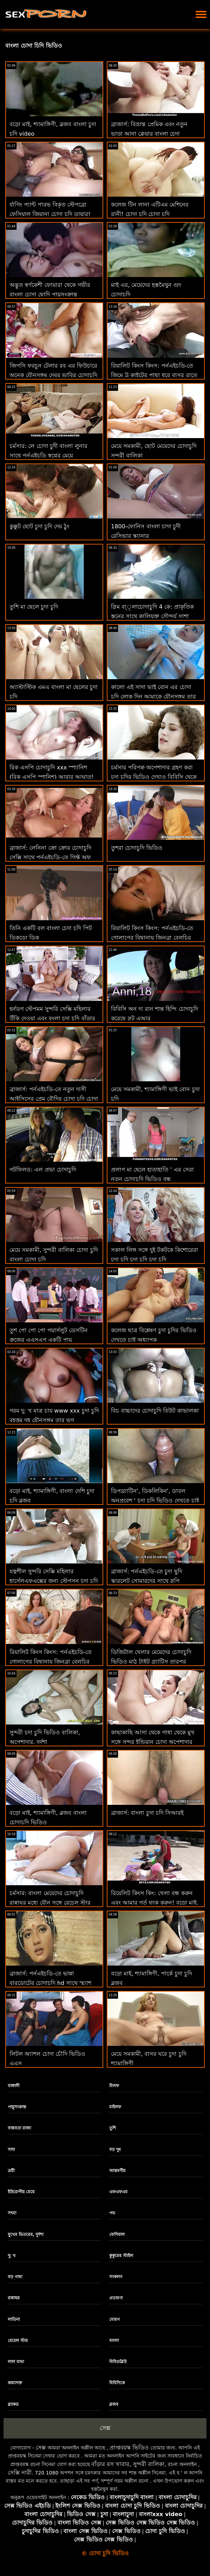 This screenshot has height=2576, width=210. What do you see at coordinates (118, 2191) in the screenshot?
I see `এফএফএম` at bounding box center [118, 2191].